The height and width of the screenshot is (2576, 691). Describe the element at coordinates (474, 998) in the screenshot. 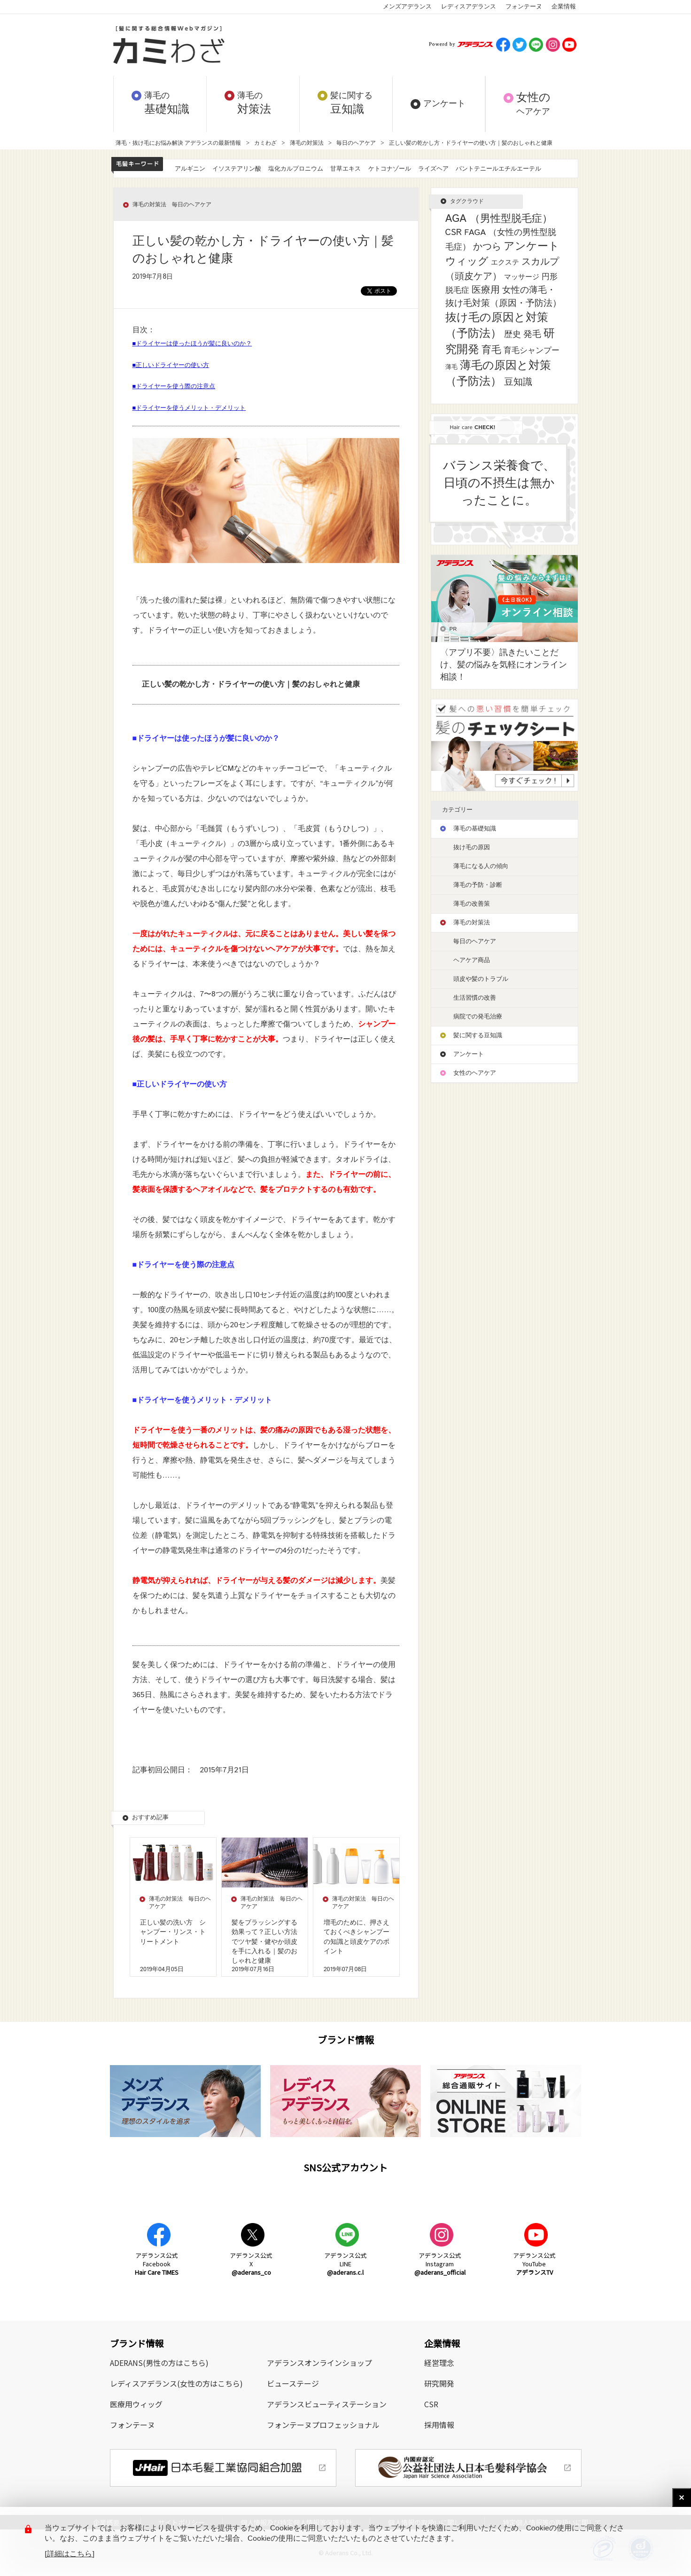

I see `生活習慣の改善` at that location.